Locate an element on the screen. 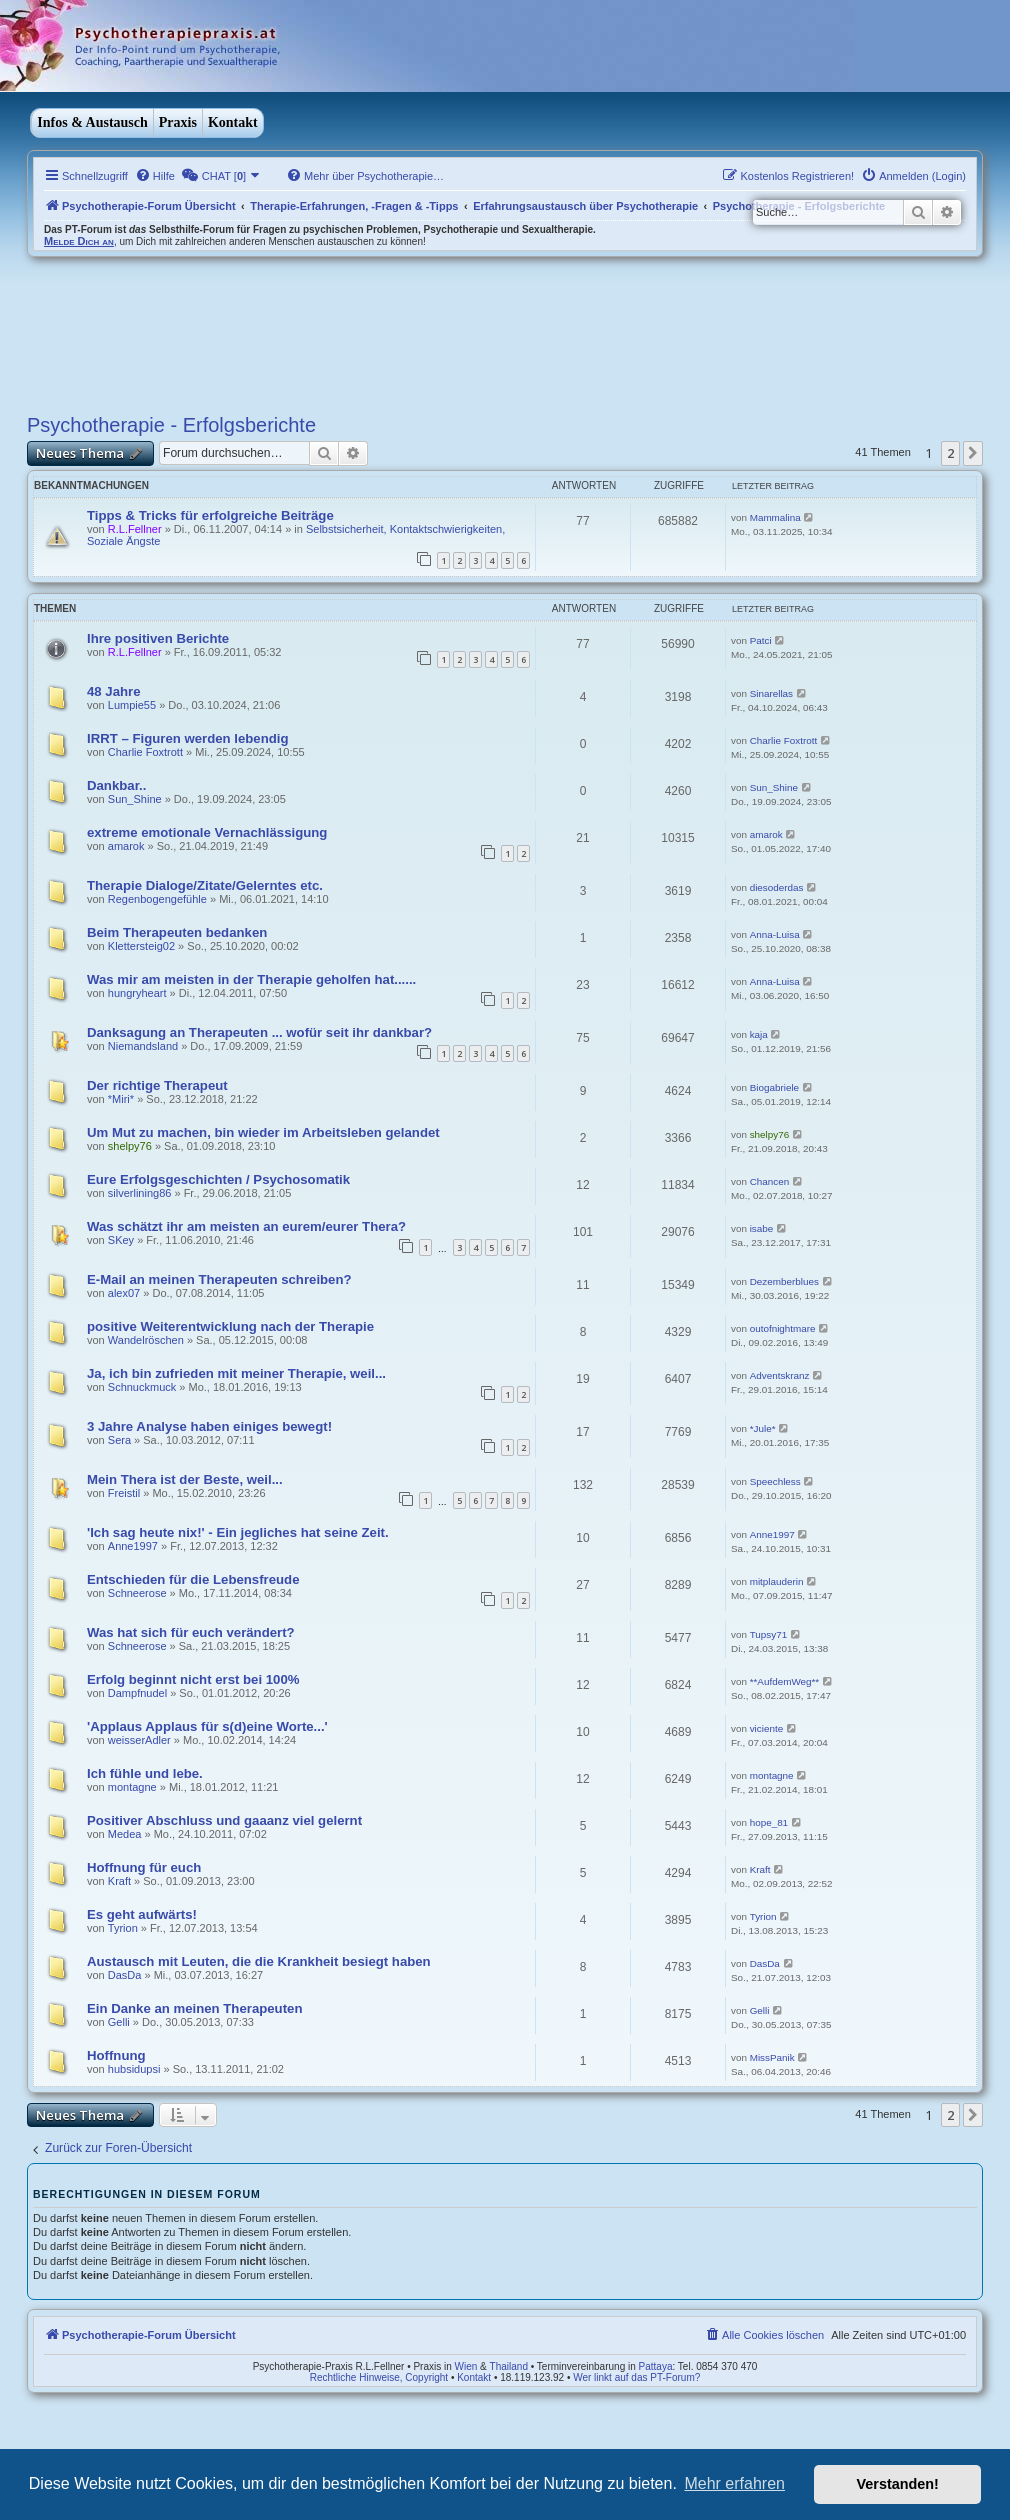  shelpy76 is located at coordinates (130, 1146).